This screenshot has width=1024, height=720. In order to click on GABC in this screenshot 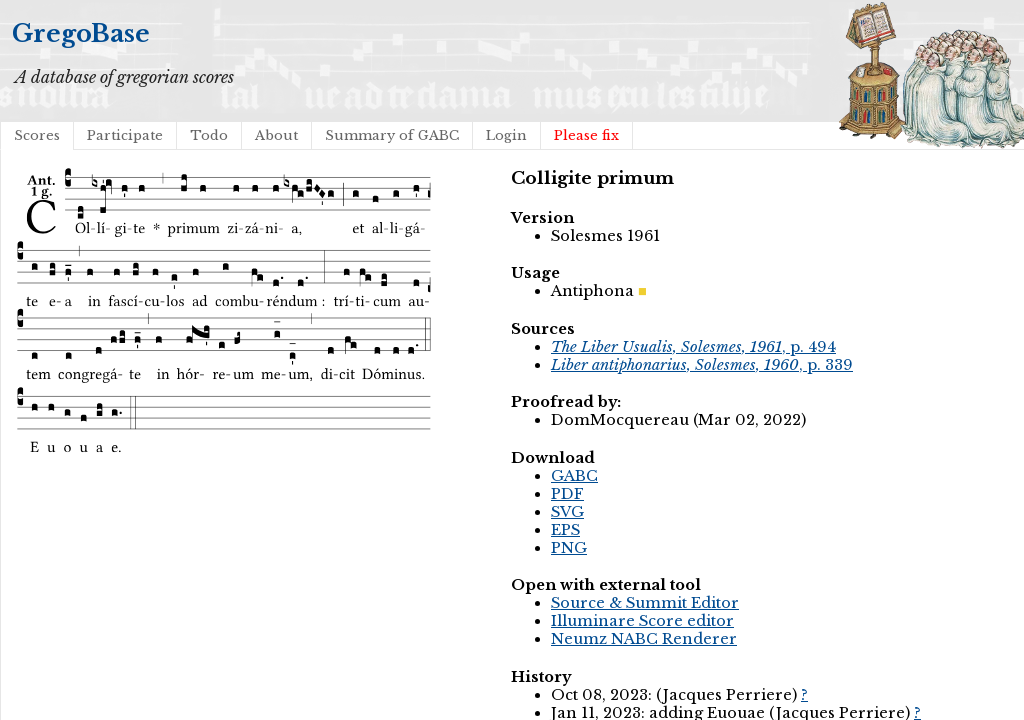, I will do `click(574, 476)`.